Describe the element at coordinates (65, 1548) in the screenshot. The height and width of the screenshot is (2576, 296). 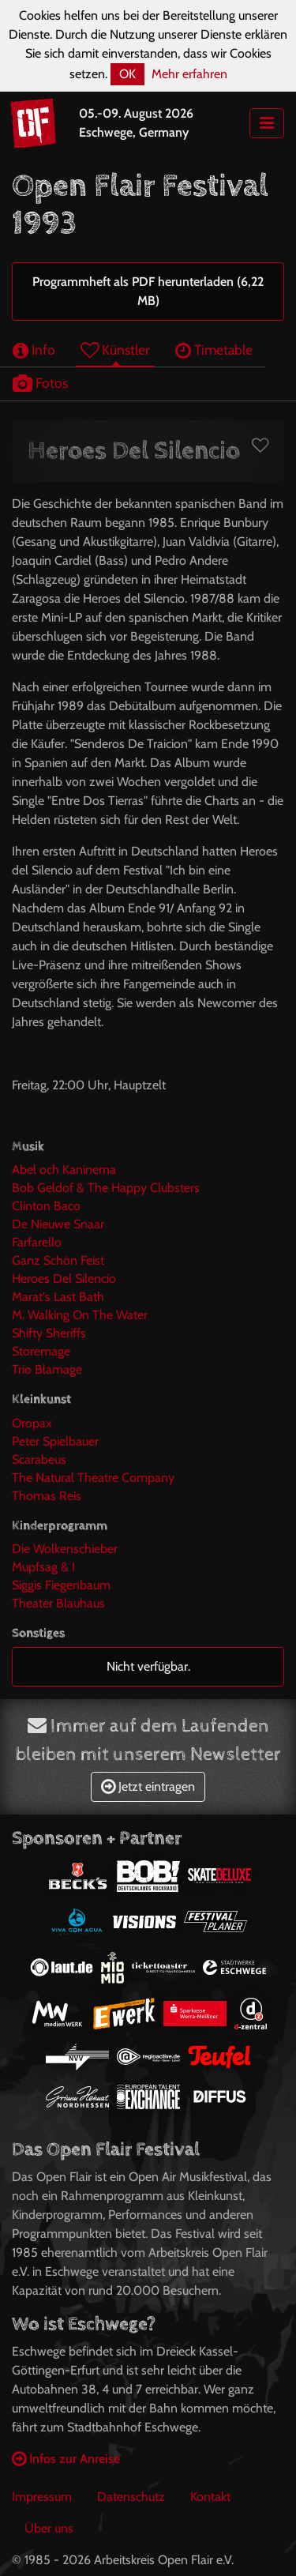
I see `Die Wolkenschieber` at that location.